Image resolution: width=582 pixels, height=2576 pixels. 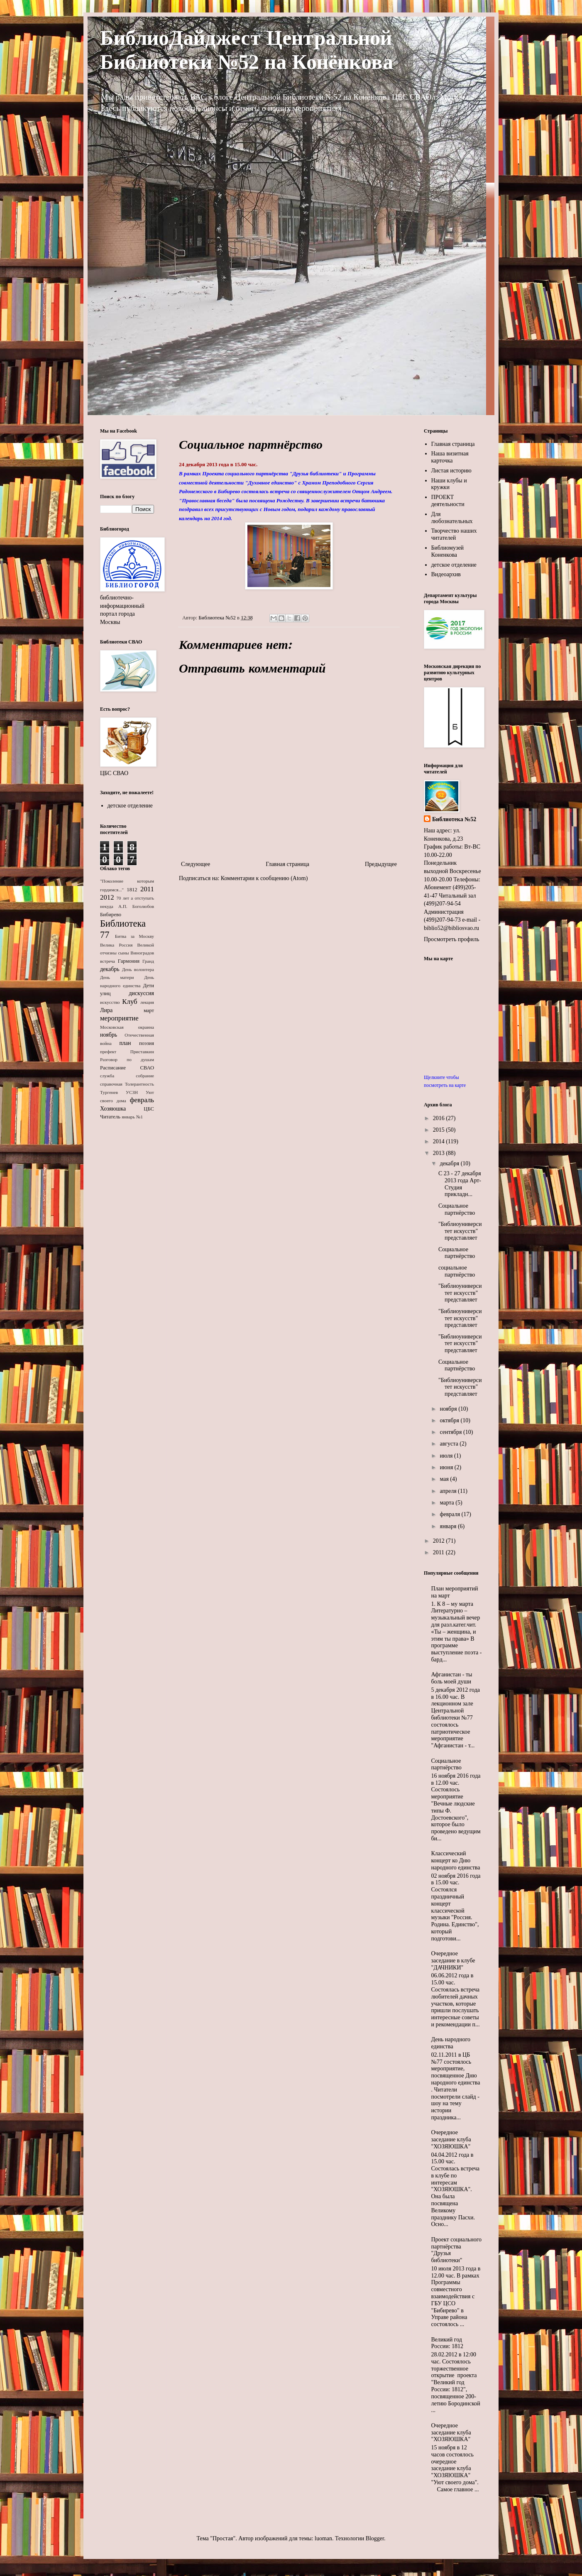 What do you see at coordinates (451, 939) in the screenshot?
I see `Просмотреть профиль` at bounding box center [451, 939].